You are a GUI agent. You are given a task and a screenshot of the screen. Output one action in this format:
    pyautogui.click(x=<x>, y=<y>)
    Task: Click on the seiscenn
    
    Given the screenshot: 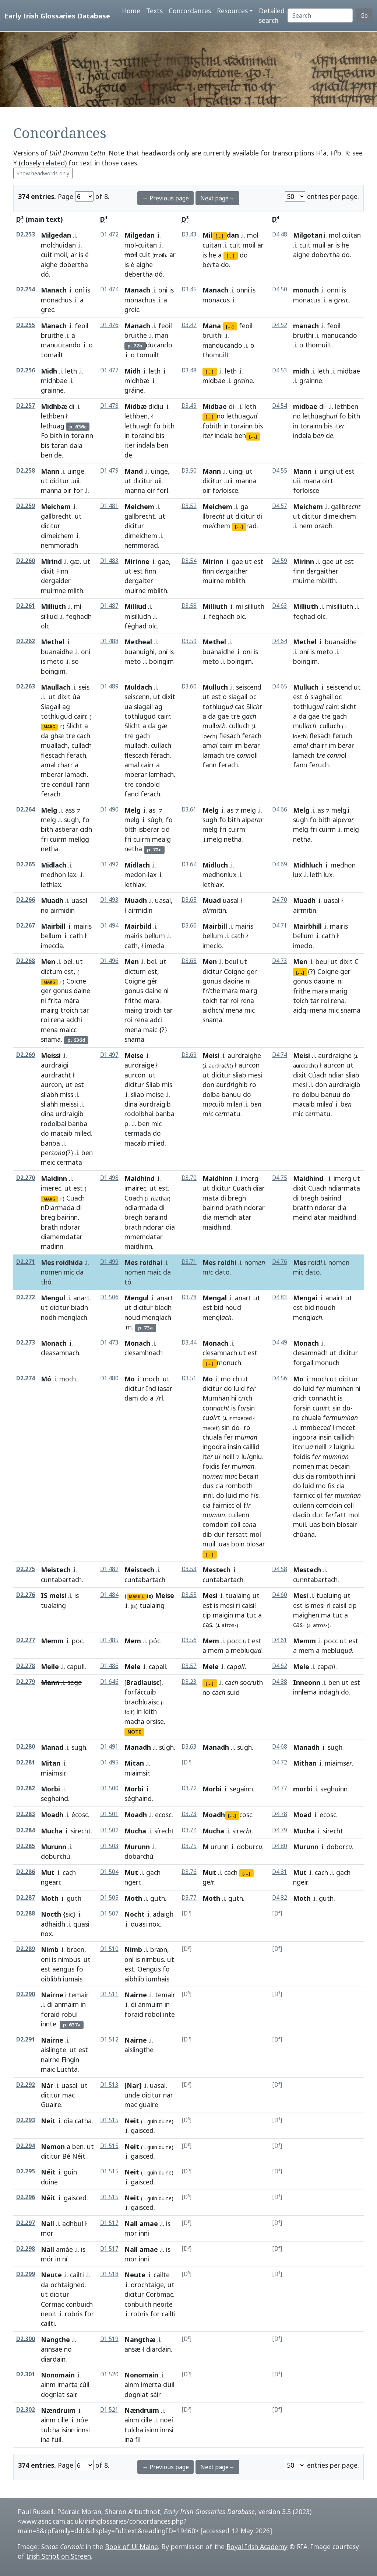 What is the action you would take?
    pyautogui.click(x=136, y=696)
    